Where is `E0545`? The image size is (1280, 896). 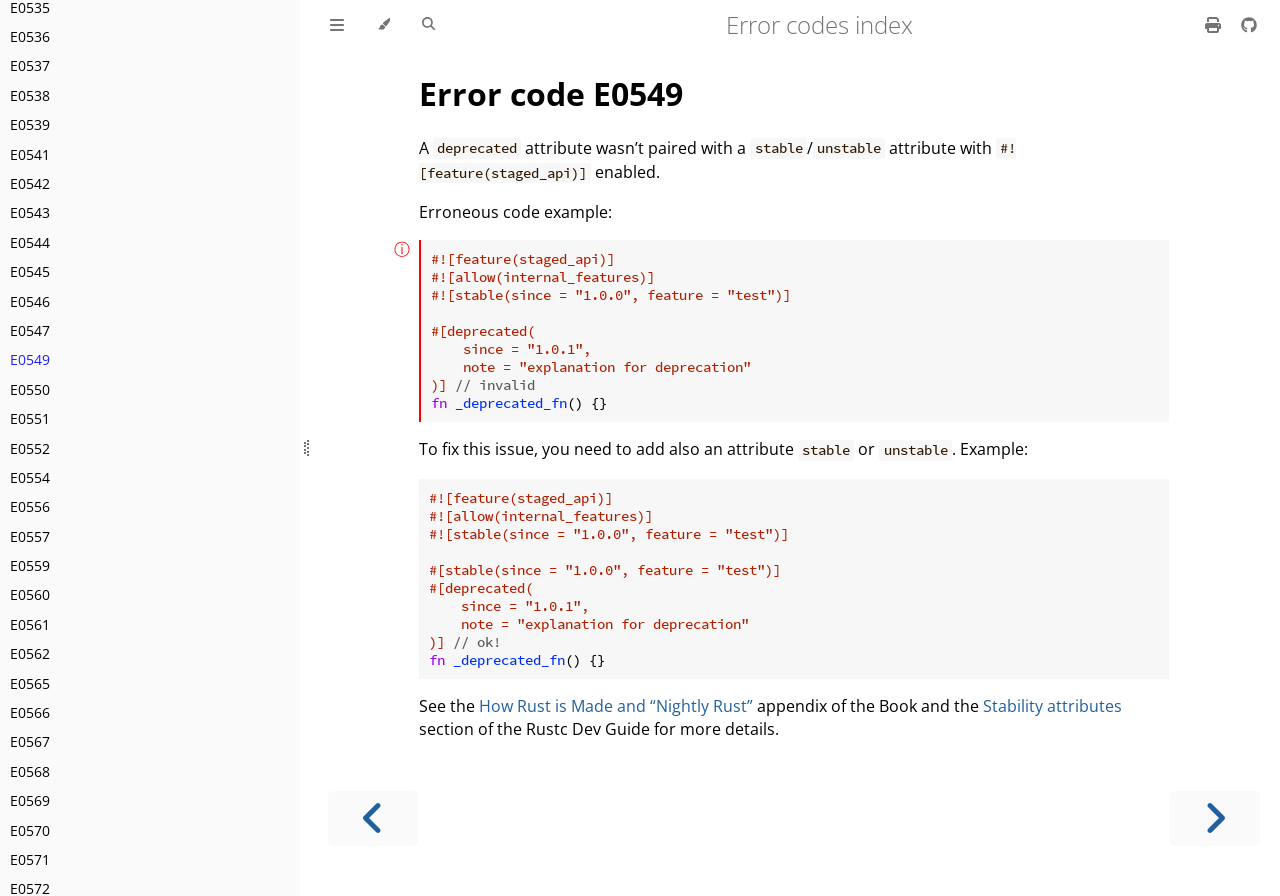
E0545 is located at coordinates (30, 271).